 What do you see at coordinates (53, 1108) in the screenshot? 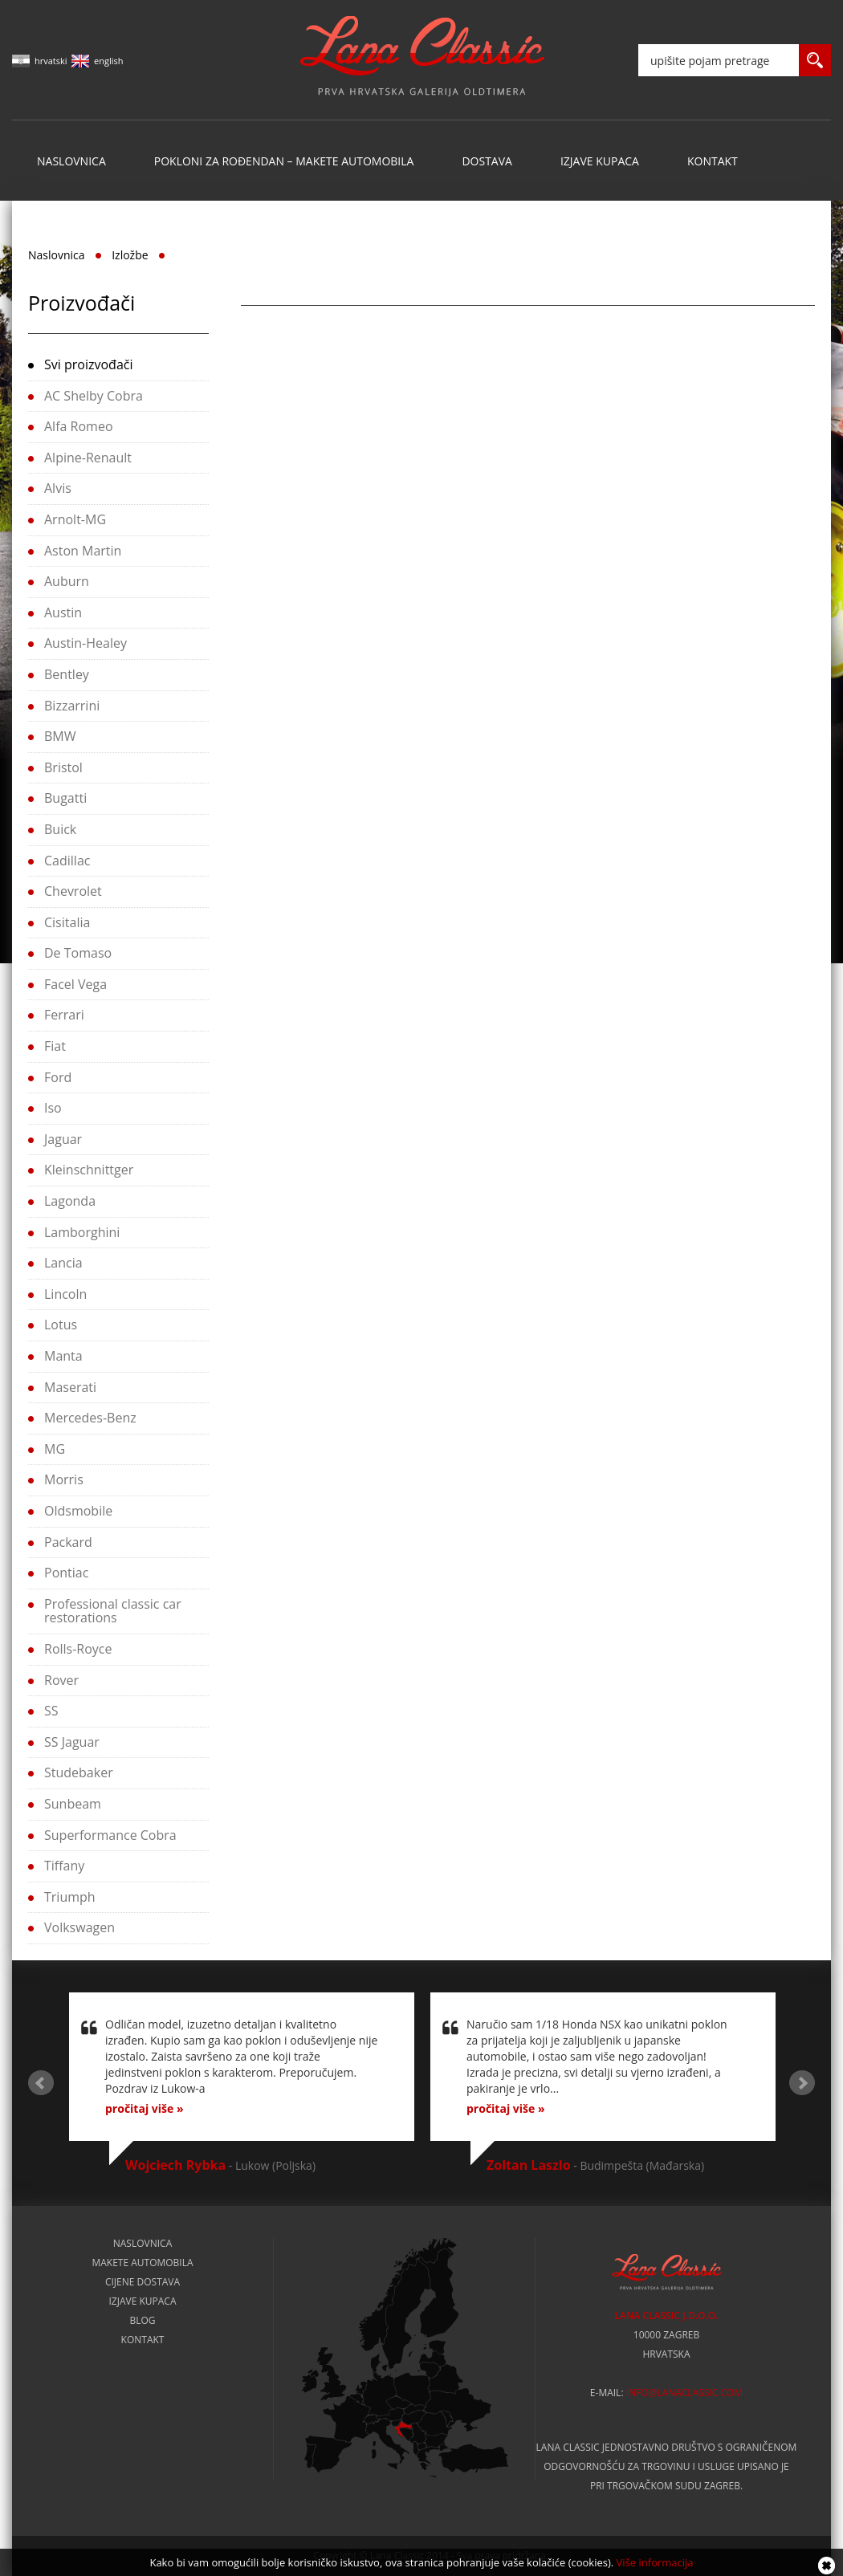
I see `Iso` at bounding box center [53, 1108].